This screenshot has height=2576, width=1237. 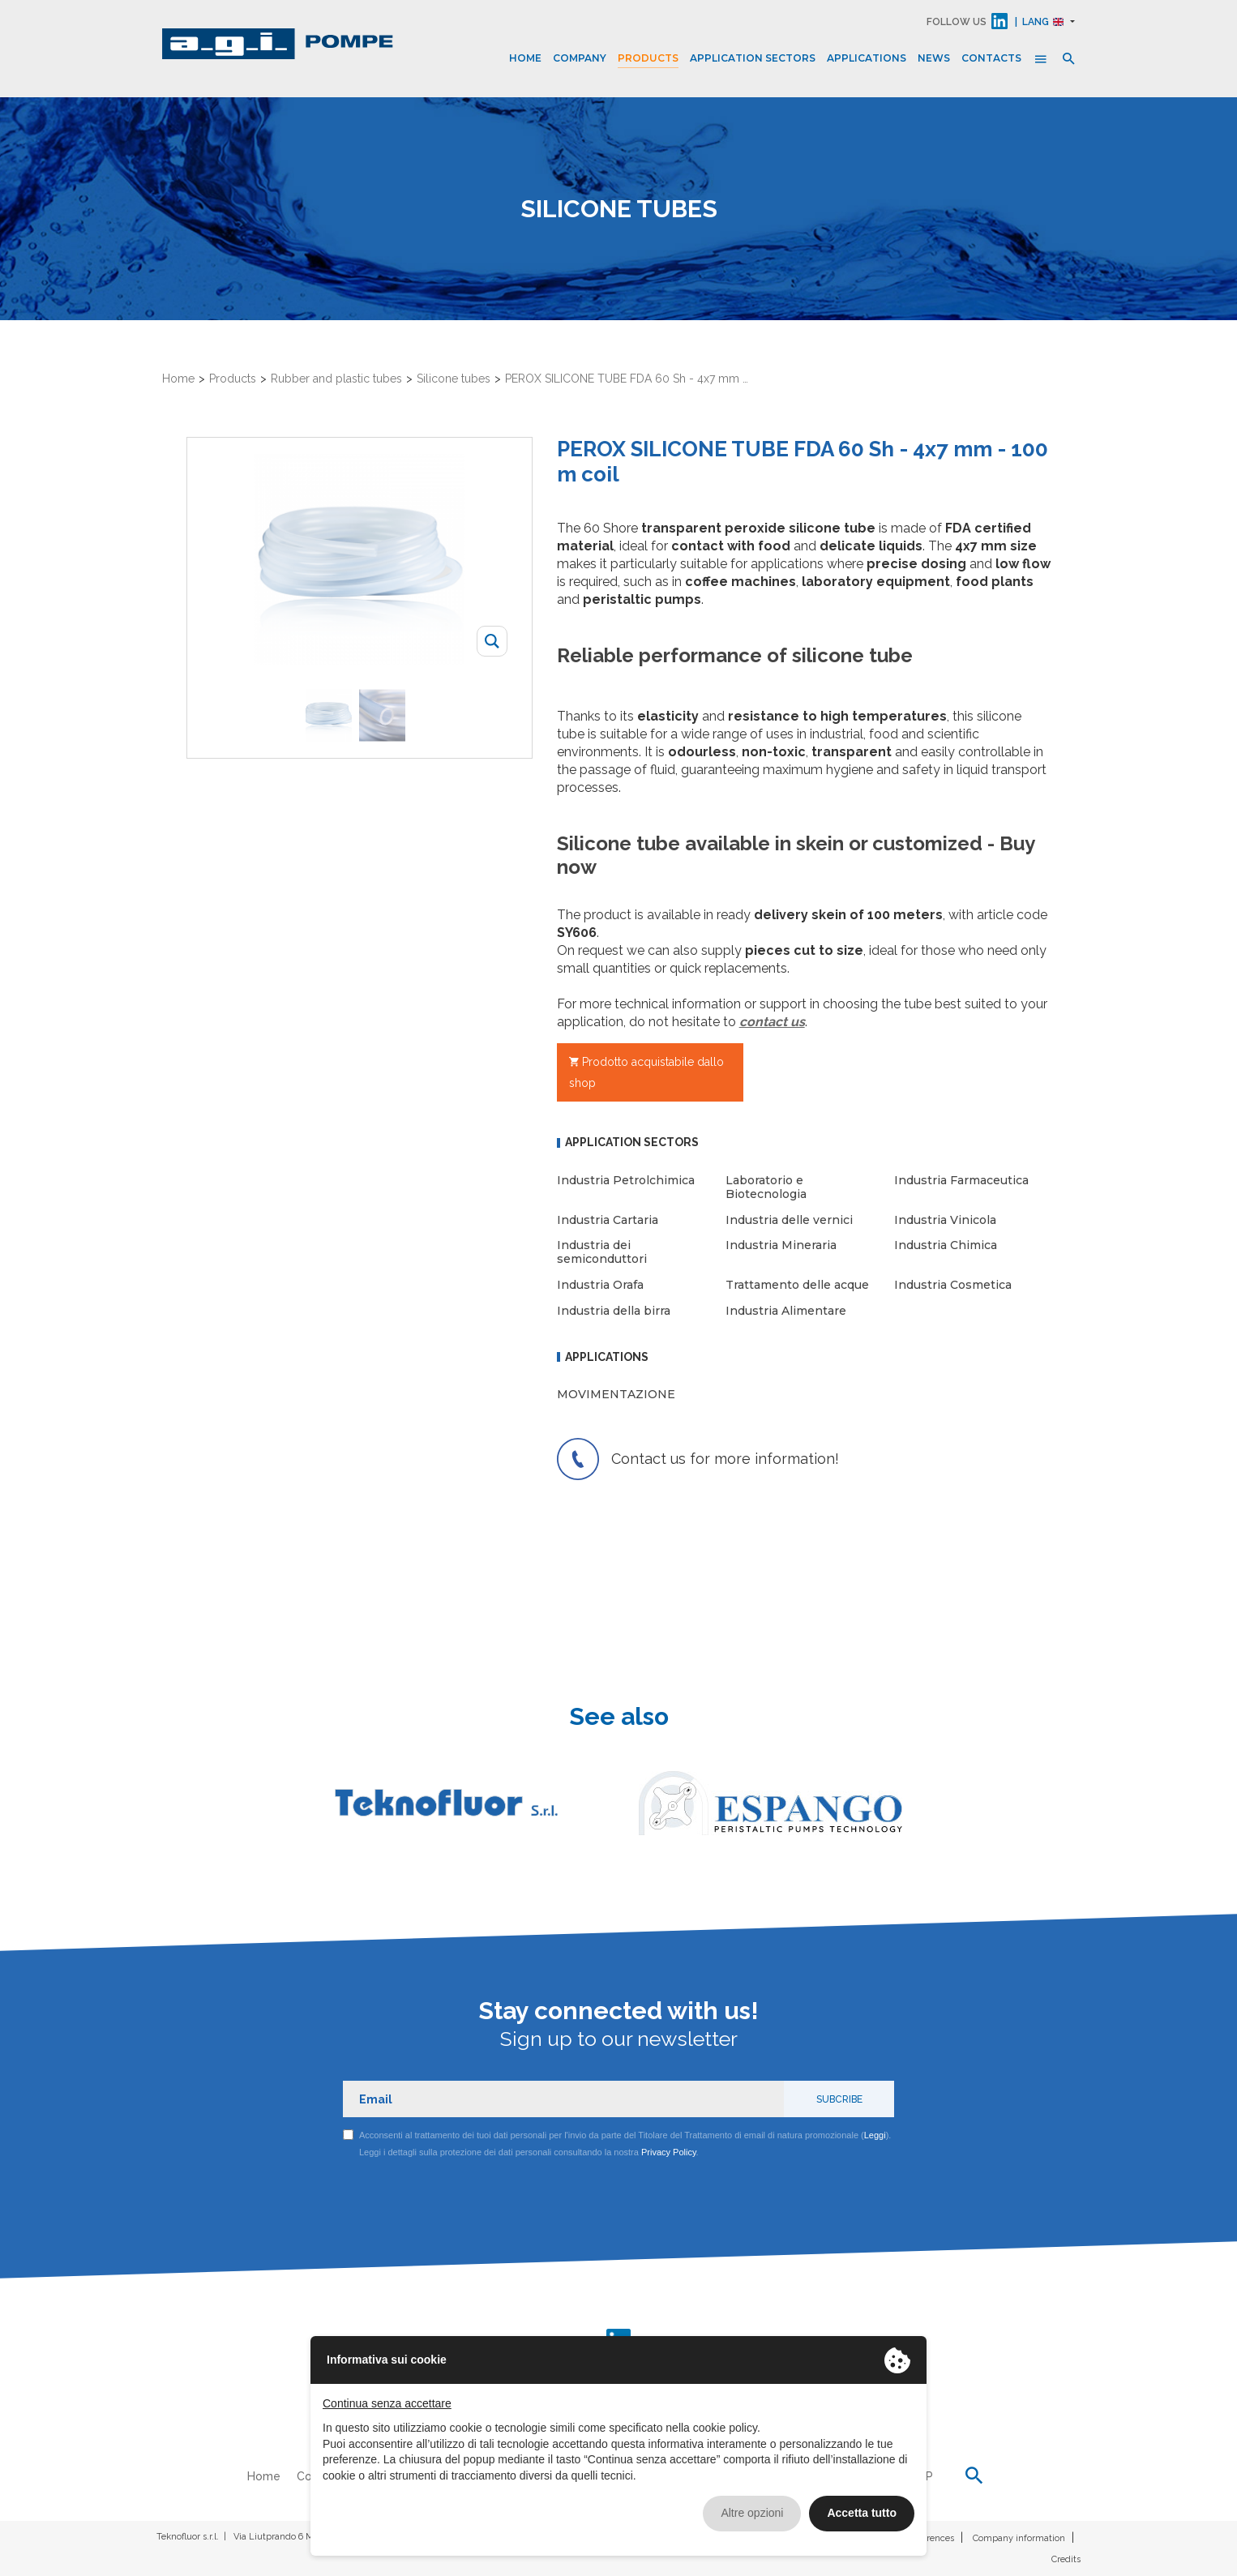 What do you see at coordinates (1066, 2559) in the screenshot?
I see `Credits` at bounding box center [1066, 2559].